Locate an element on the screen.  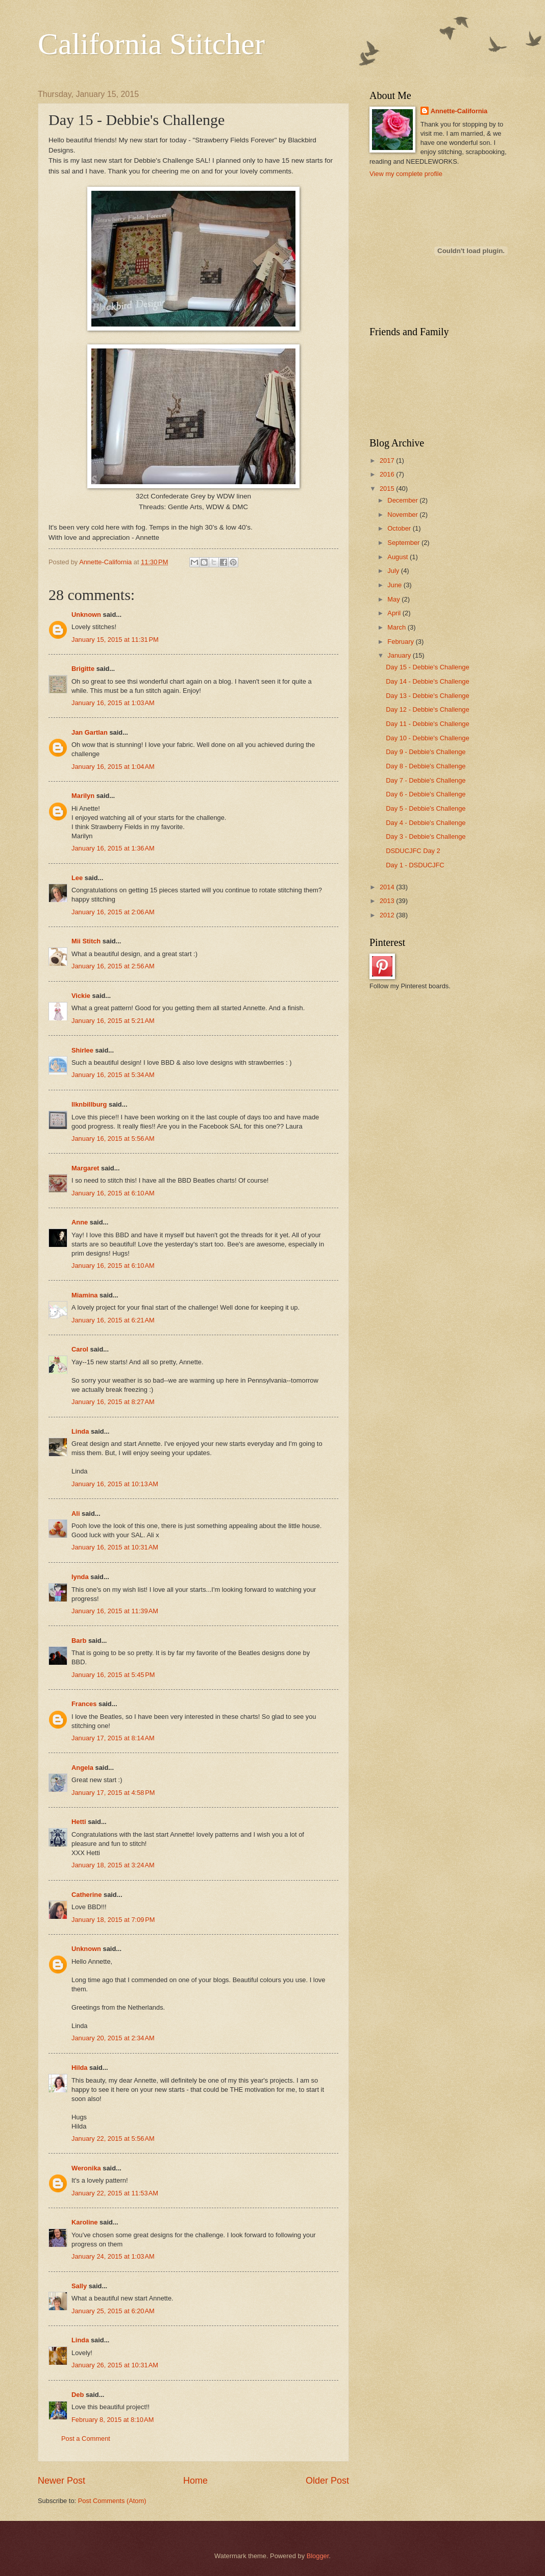
January 16, 2015 at 1:36 AM is located at coordinates (113, 848).